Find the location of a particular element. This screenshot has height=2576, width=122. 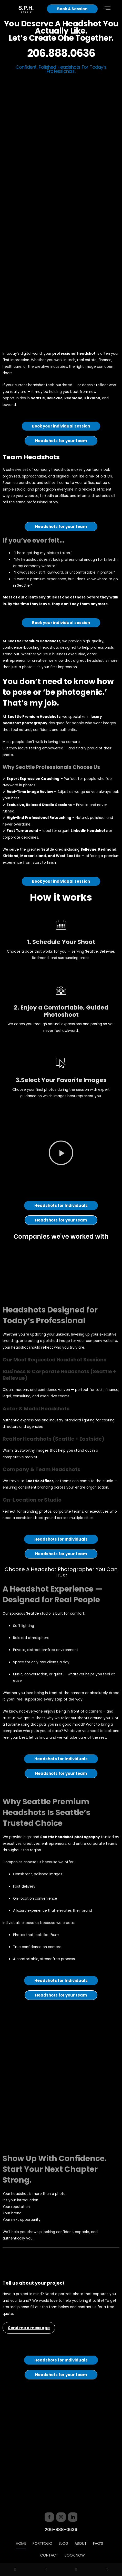

PORTFOLIO is located at coordinates (42, 2543).